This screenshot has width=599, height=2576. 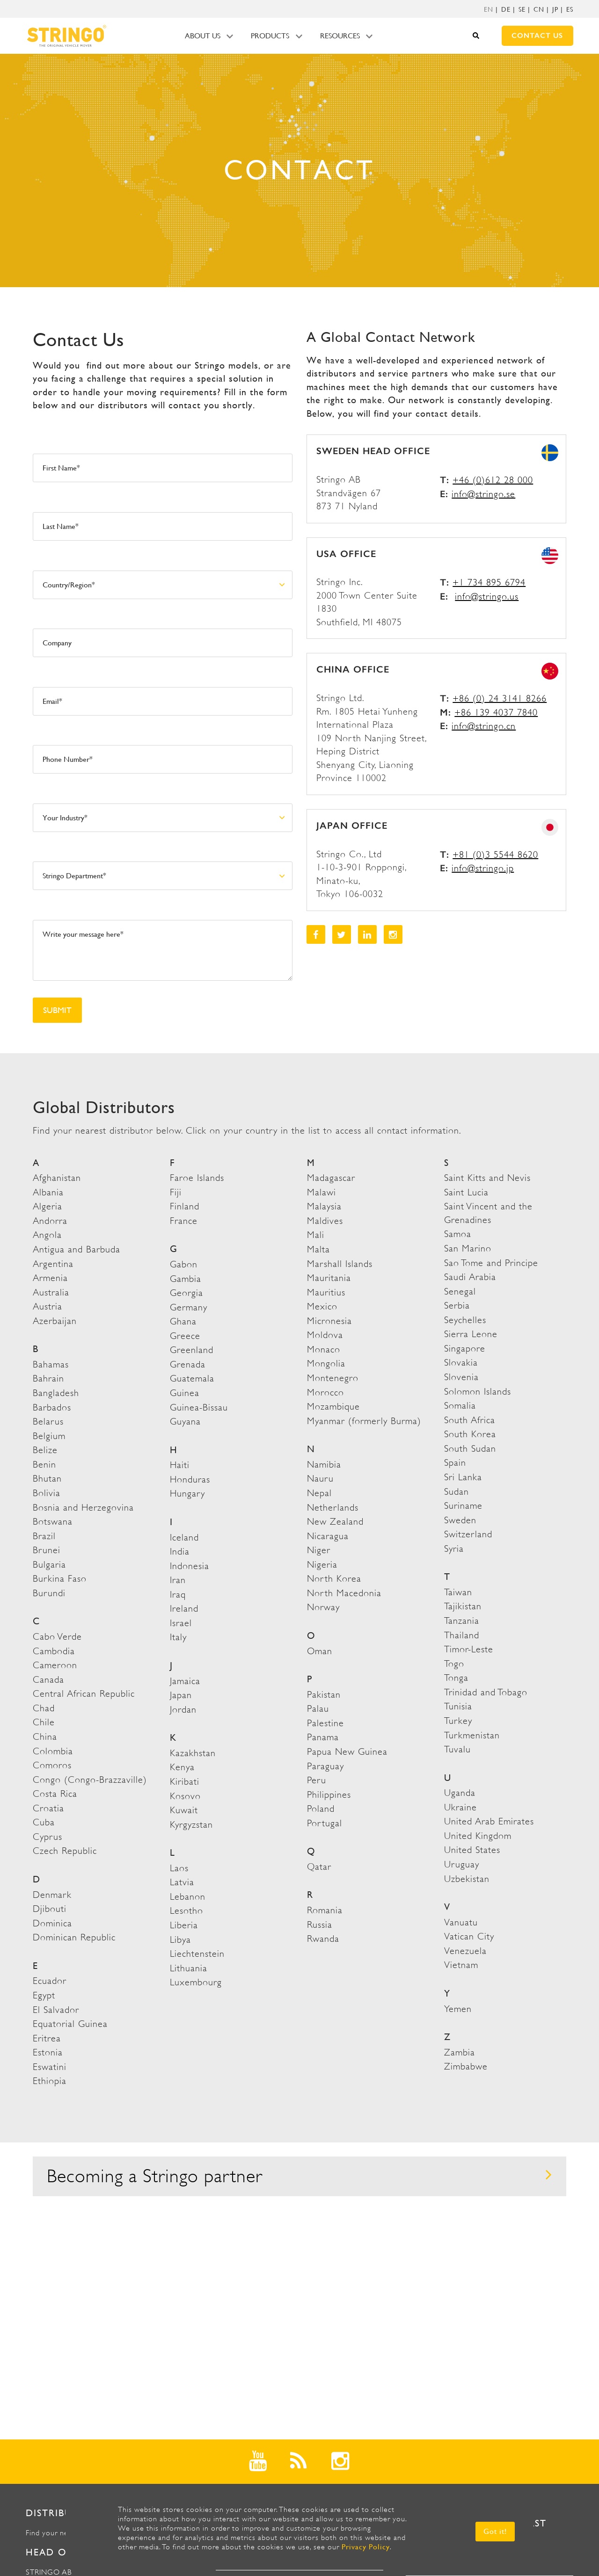 What do you see at coordinates (470, 1277) in the screenshot?
I see `Saudi Arabia` at bounding box center [470, 1277].